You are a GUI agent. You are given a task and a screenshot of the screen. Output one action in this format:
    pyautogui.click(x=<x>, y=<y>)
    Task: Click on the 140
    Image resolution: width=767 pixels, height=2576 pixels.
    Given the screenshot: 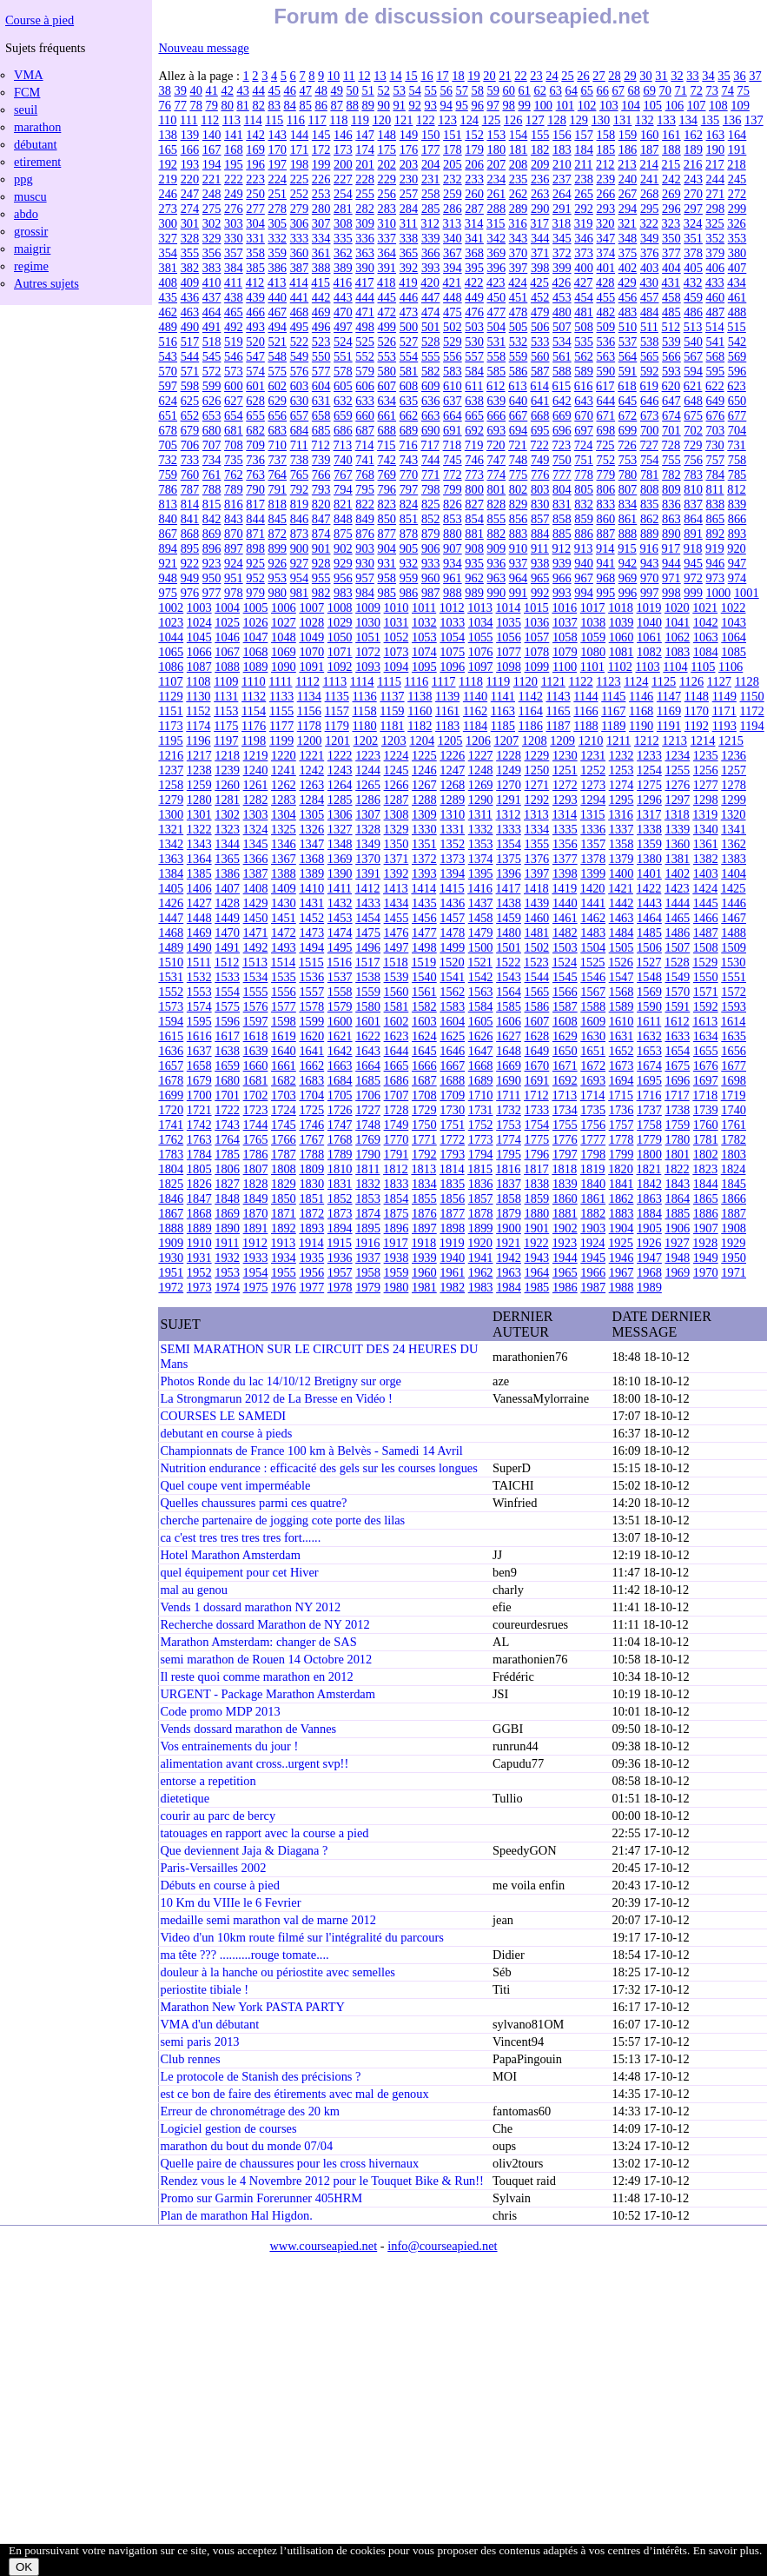 What is the action you would take?
    pyautogui.click(x=212, y=135)
    